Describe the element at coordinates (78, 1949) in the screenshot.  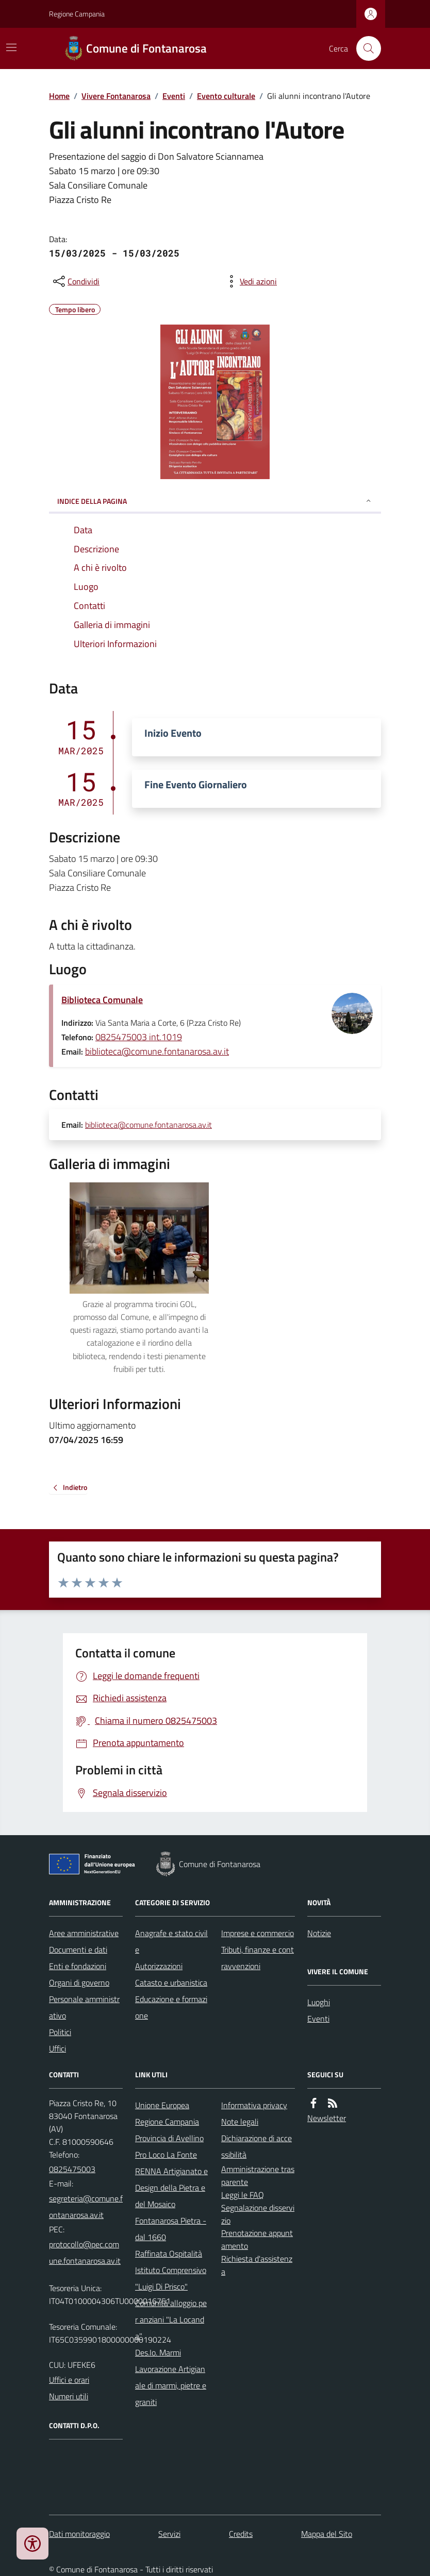
I see `Documenti e dati` at that location.